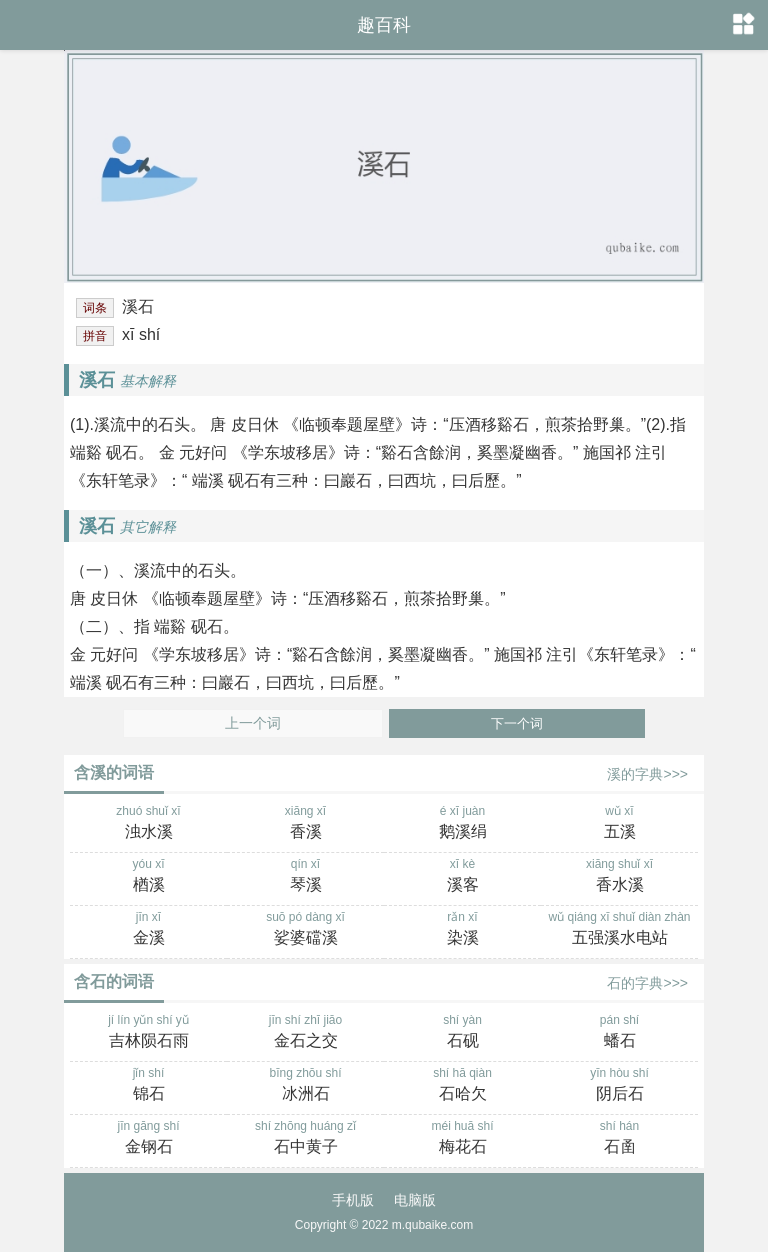 Image resolution: width=768 pixels, height=1252 pixels. I want to click on zhuó shuǐ xī, so click(148, 824).